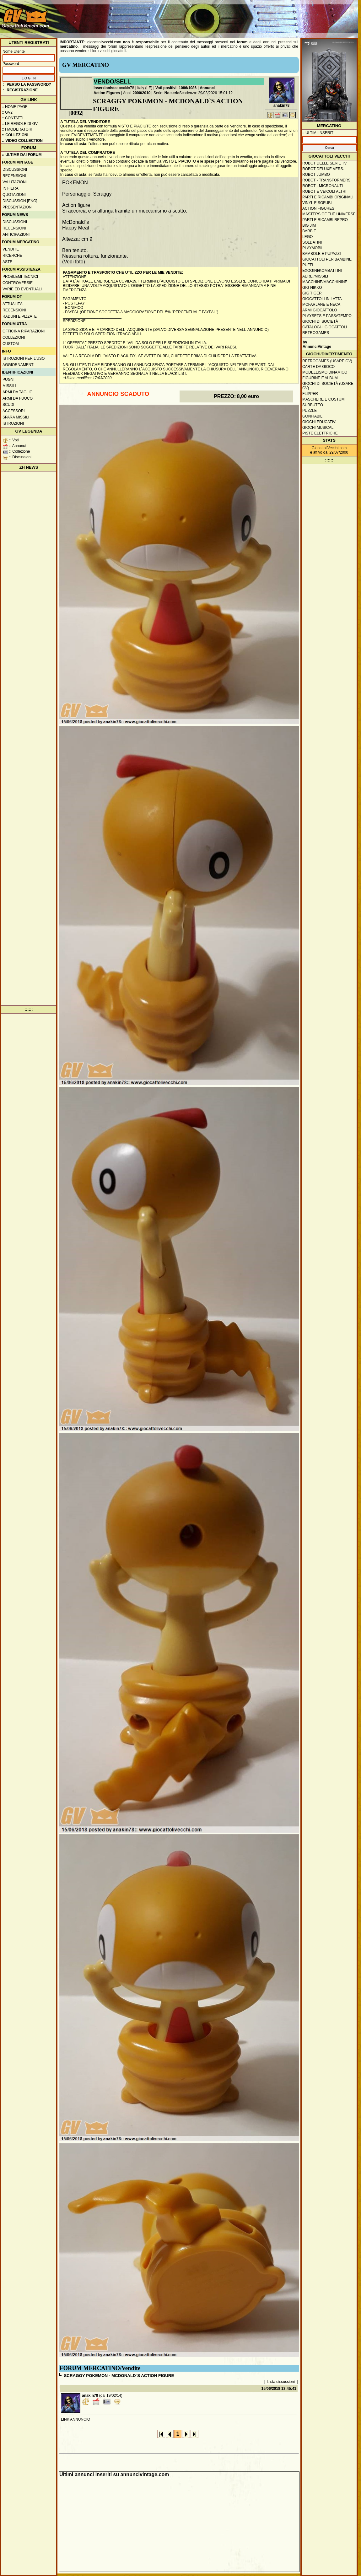 This screenshot has width=361, height=2576. What do you see at coordinates (324, 327) in the screenshot?
I see `Cataloghi giocattoli` at bounding box center [324, 327].